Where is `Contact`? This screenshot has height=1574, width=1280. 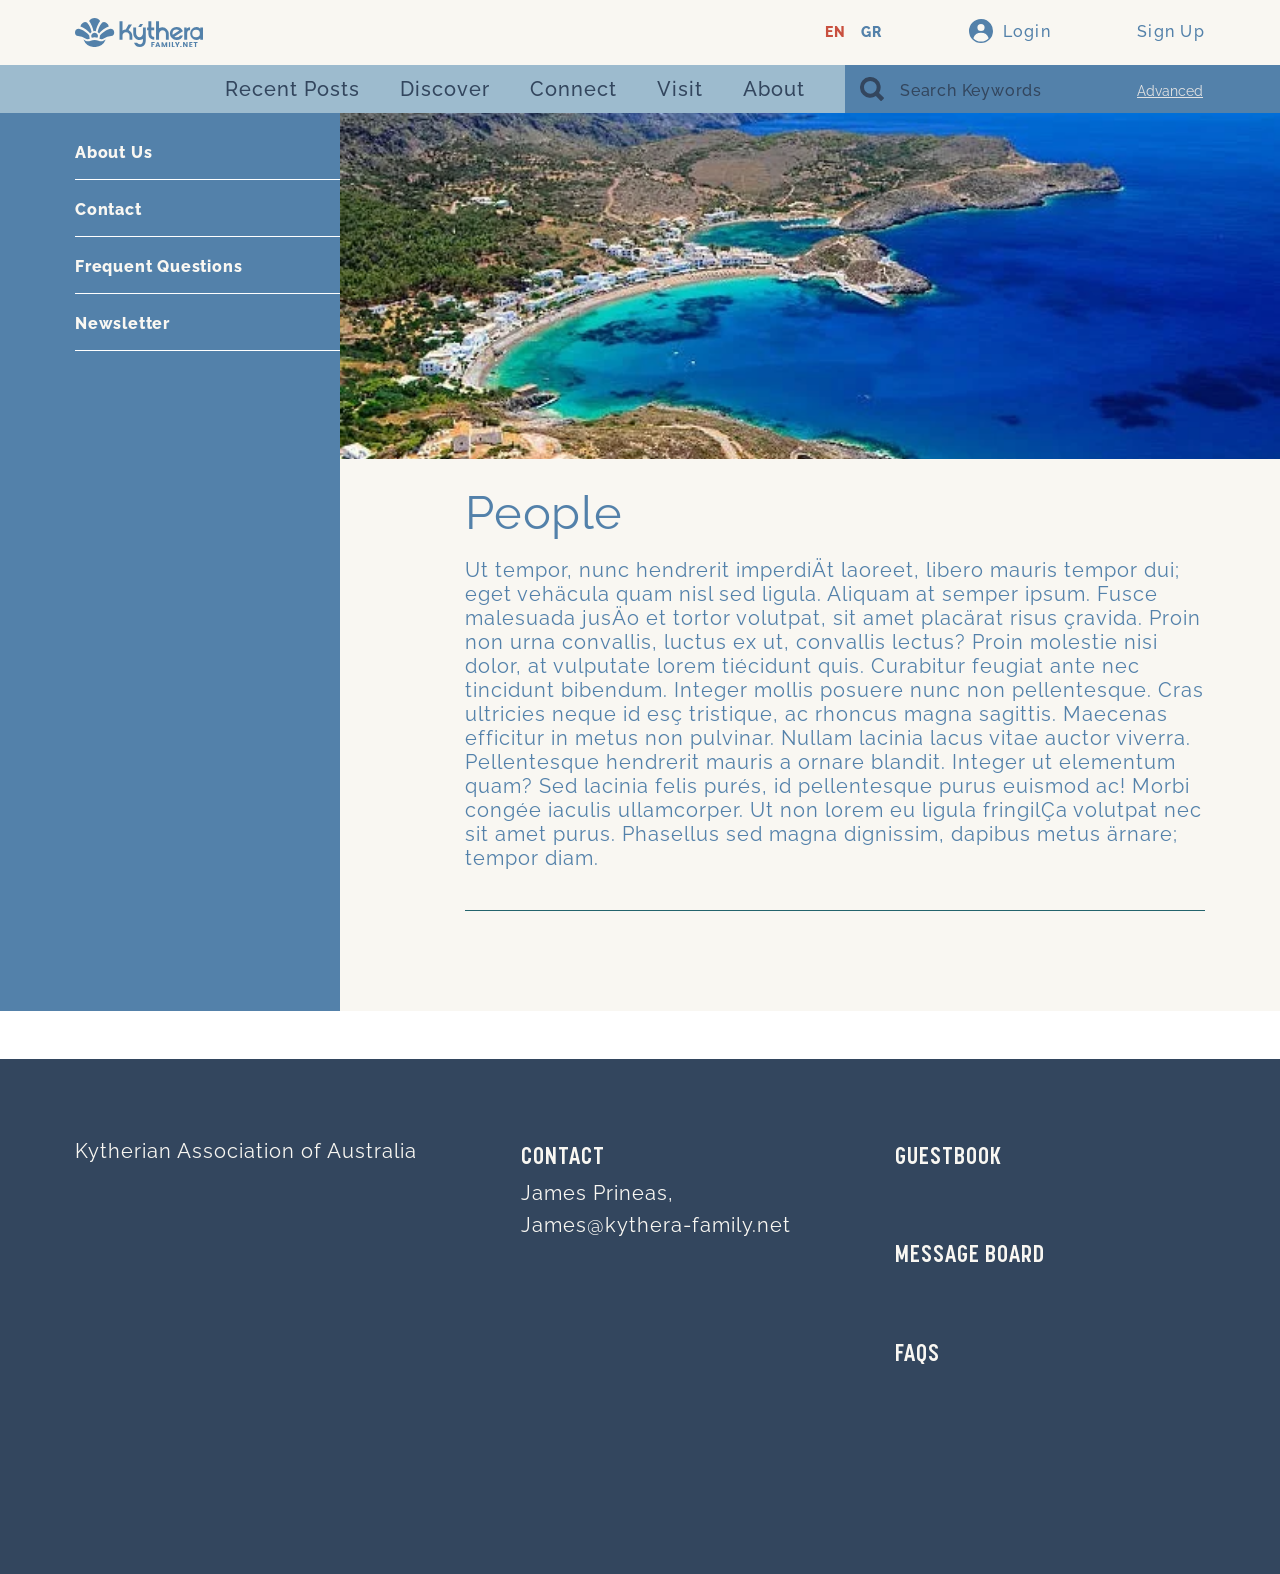 Contact is located at coordinates (108, 209).